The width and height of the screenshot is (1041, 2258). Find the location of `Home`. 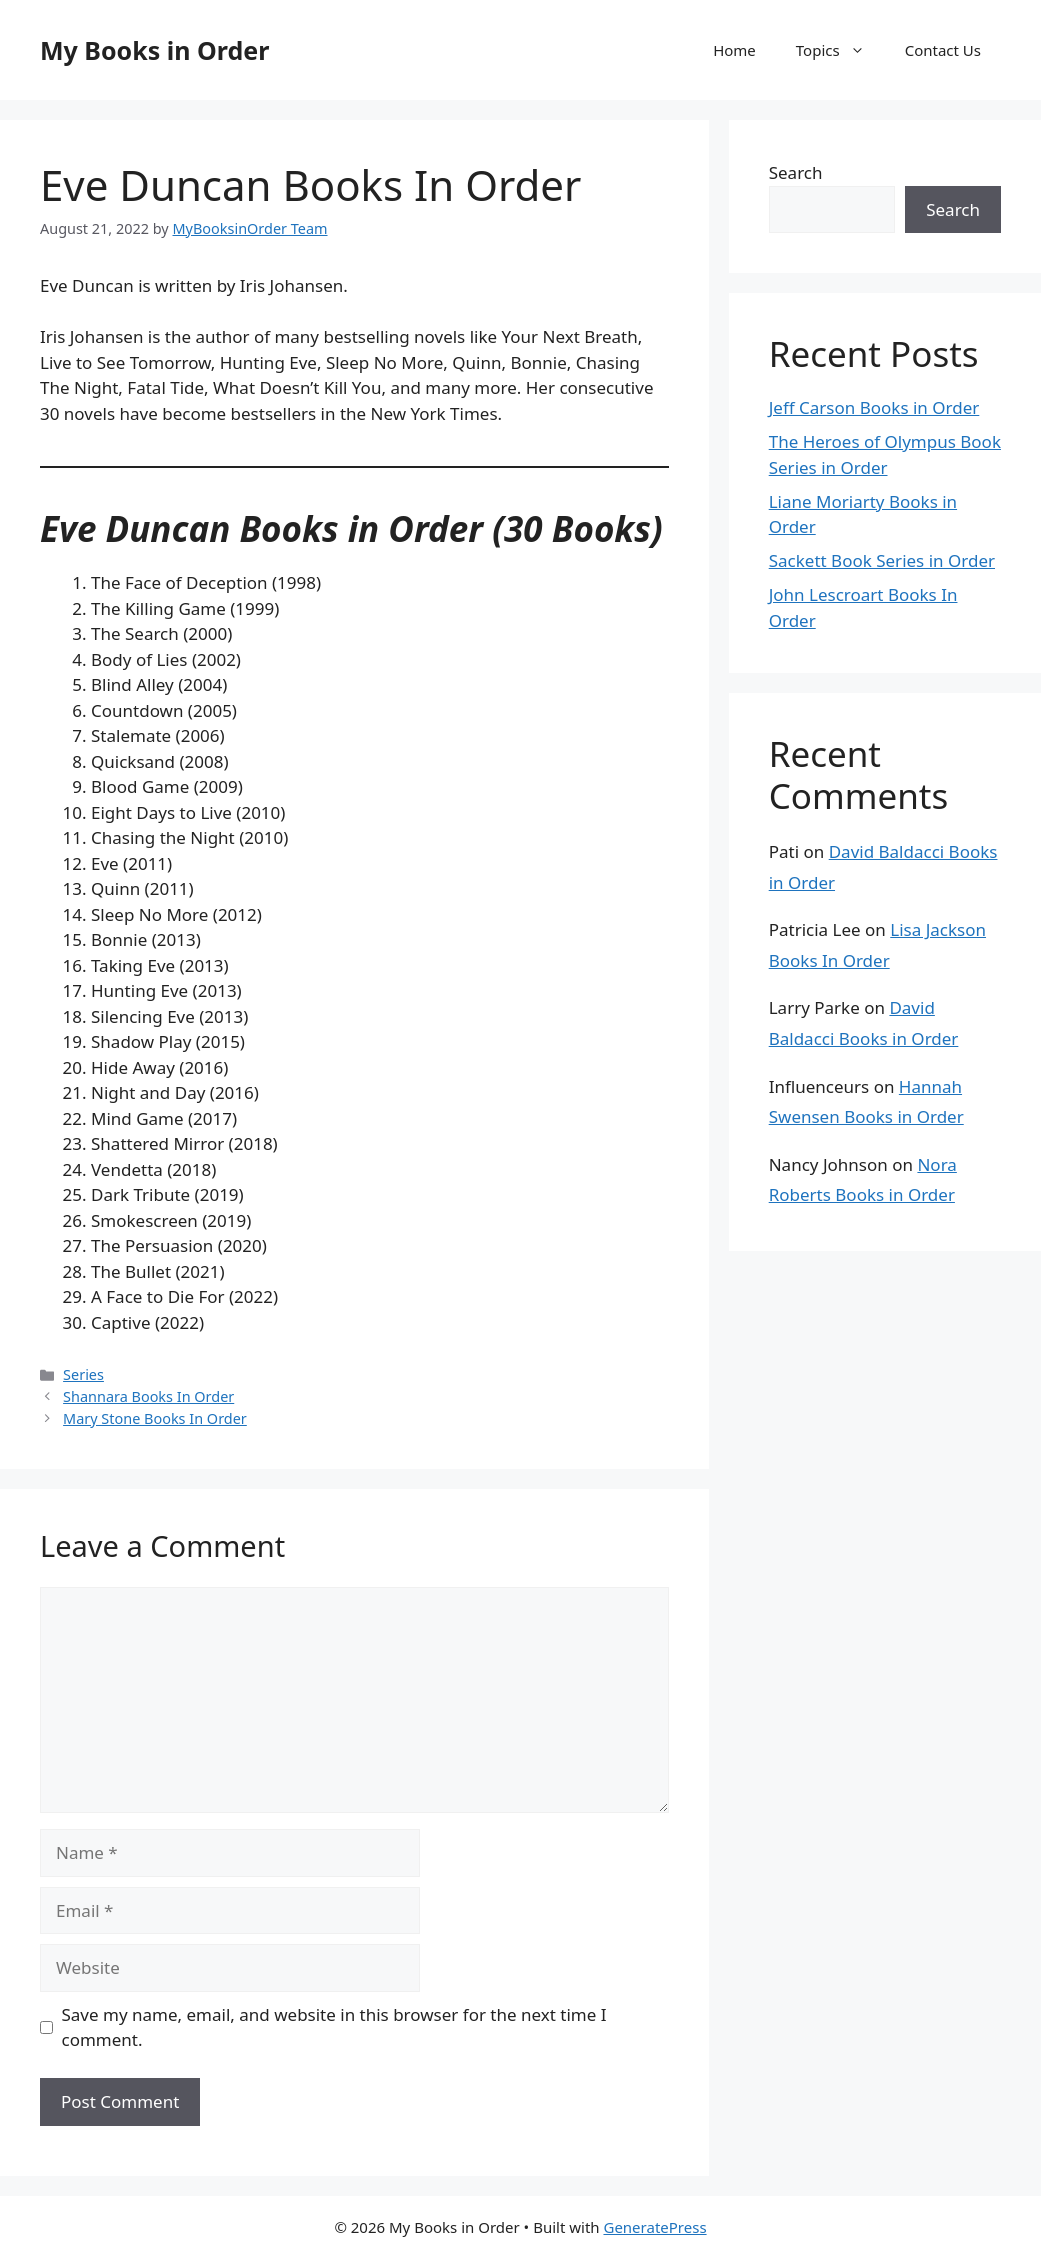

Home is located at coordinates (734, 50).